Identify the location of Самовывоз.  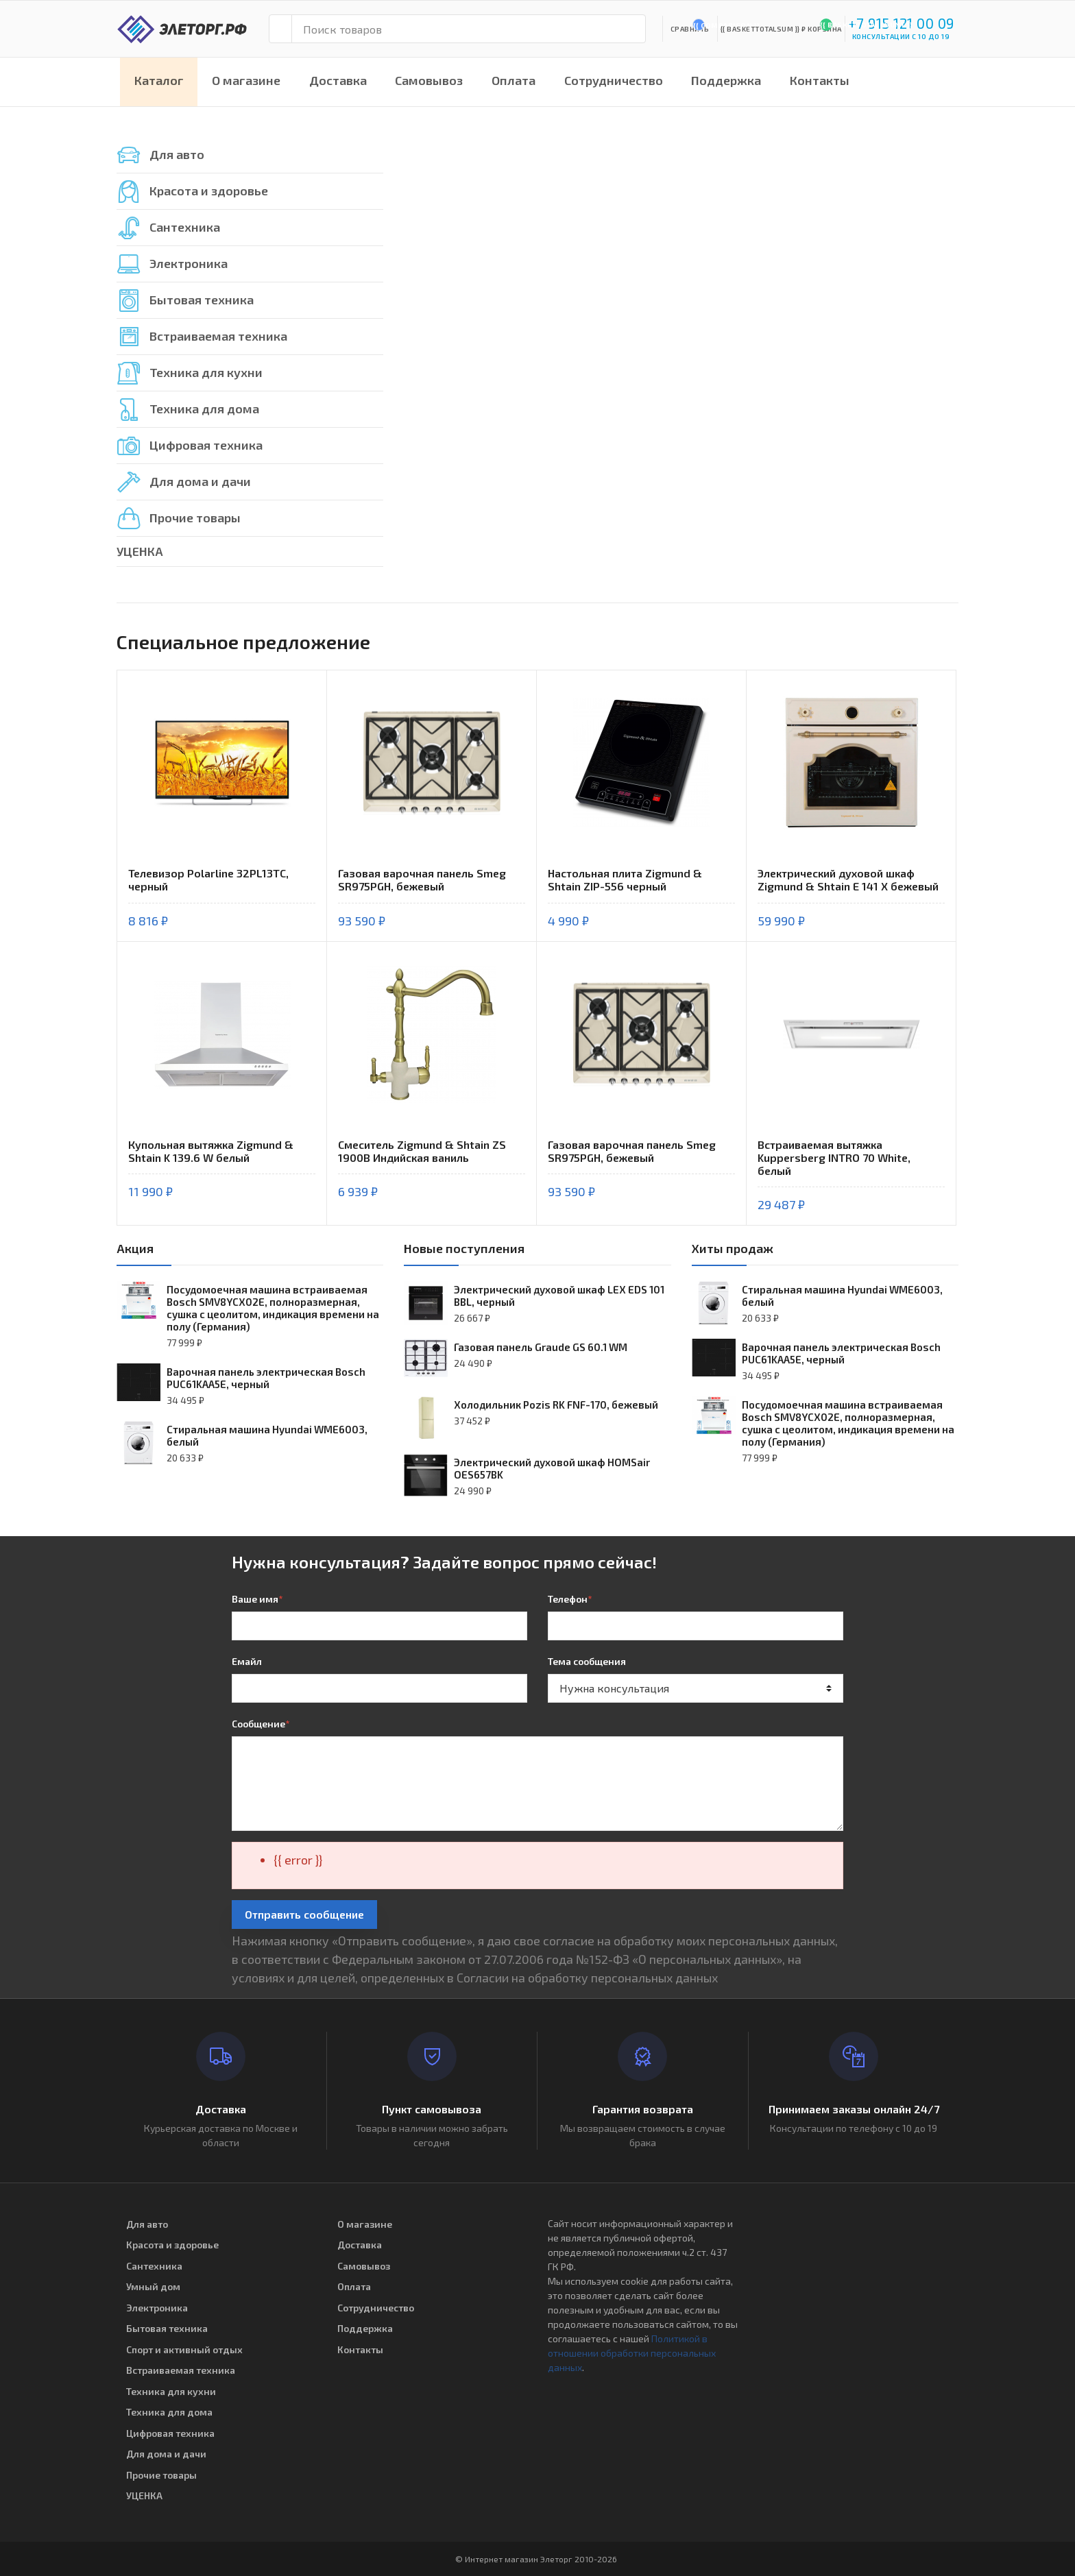
(429, 80).